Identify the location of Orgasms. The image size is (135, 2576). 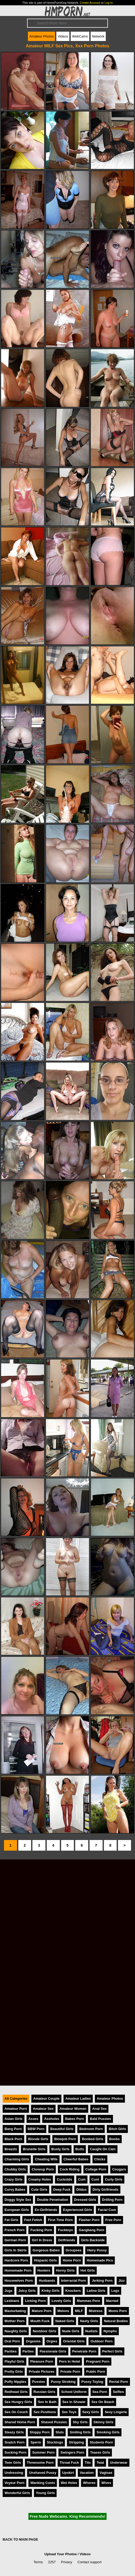
(33, 2341).